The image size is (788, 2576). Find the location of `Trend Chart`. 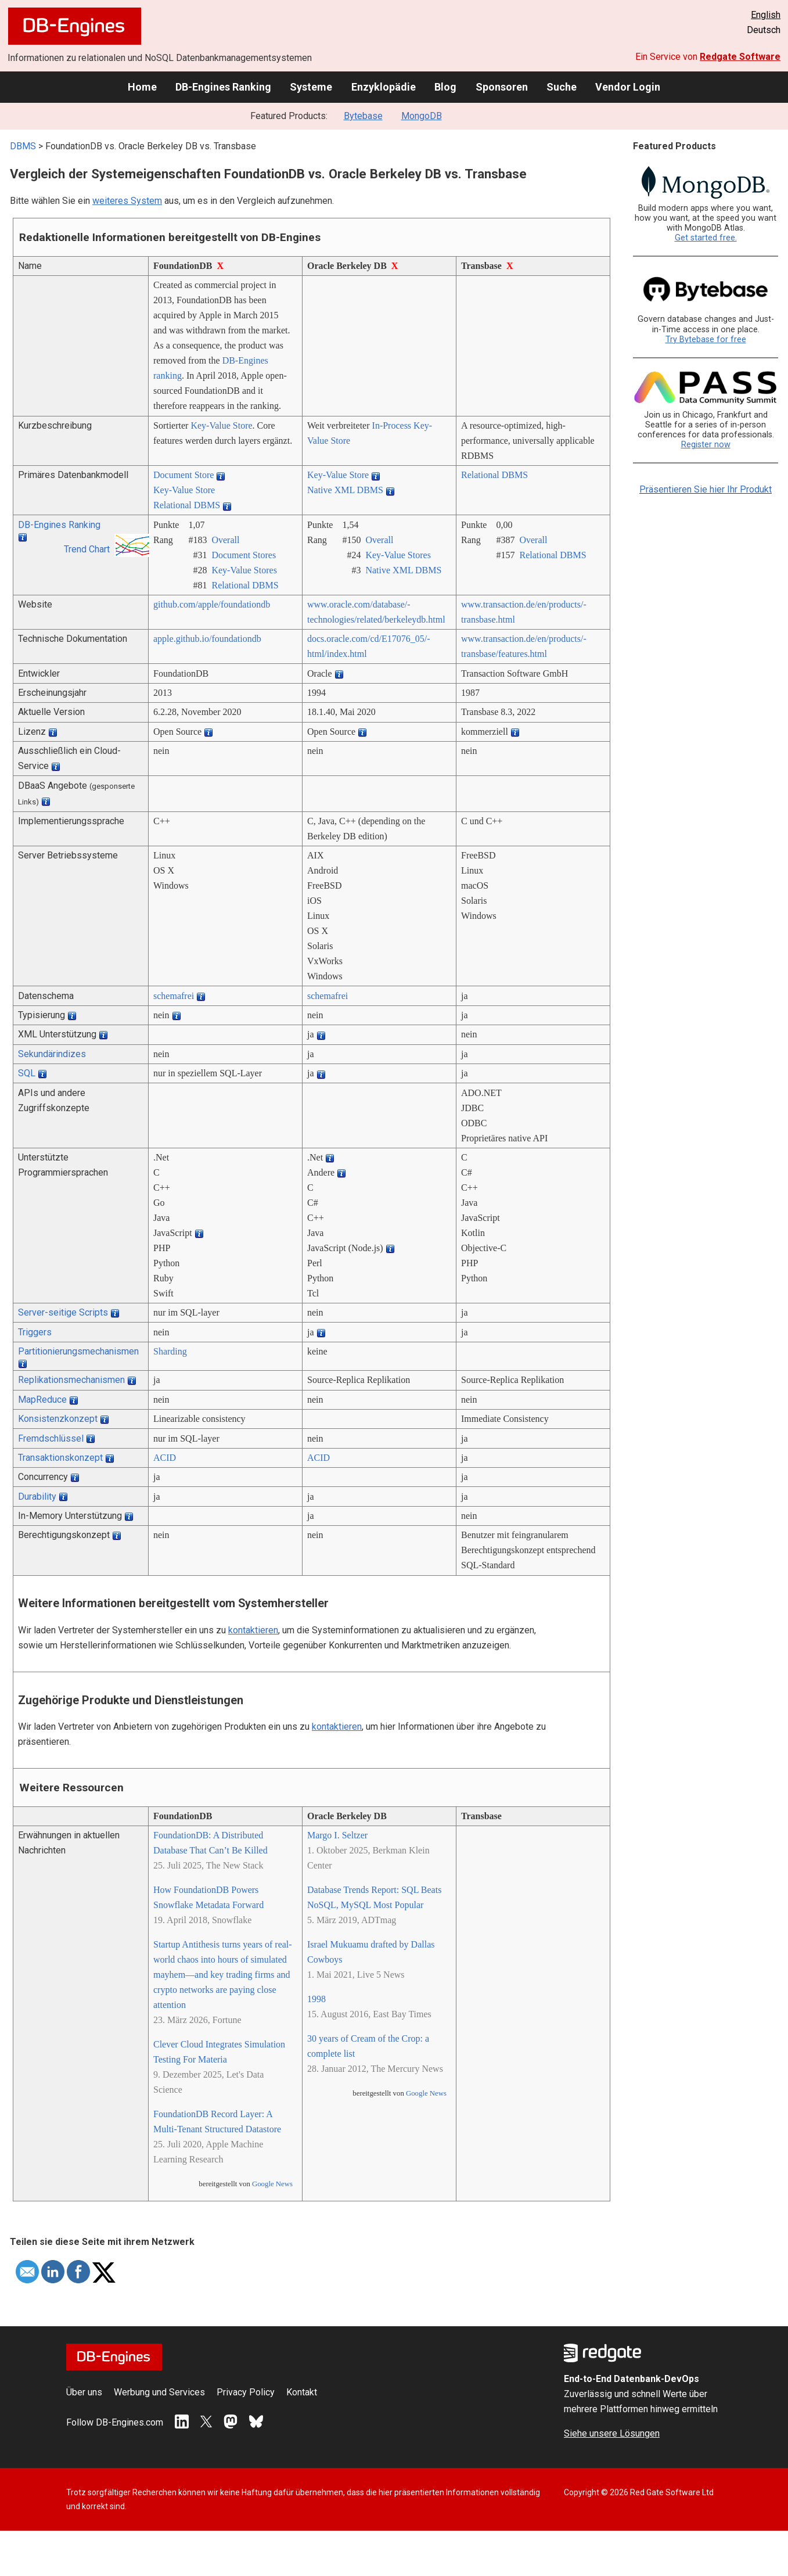

Trend Chart is located at coordinates (87, 549).